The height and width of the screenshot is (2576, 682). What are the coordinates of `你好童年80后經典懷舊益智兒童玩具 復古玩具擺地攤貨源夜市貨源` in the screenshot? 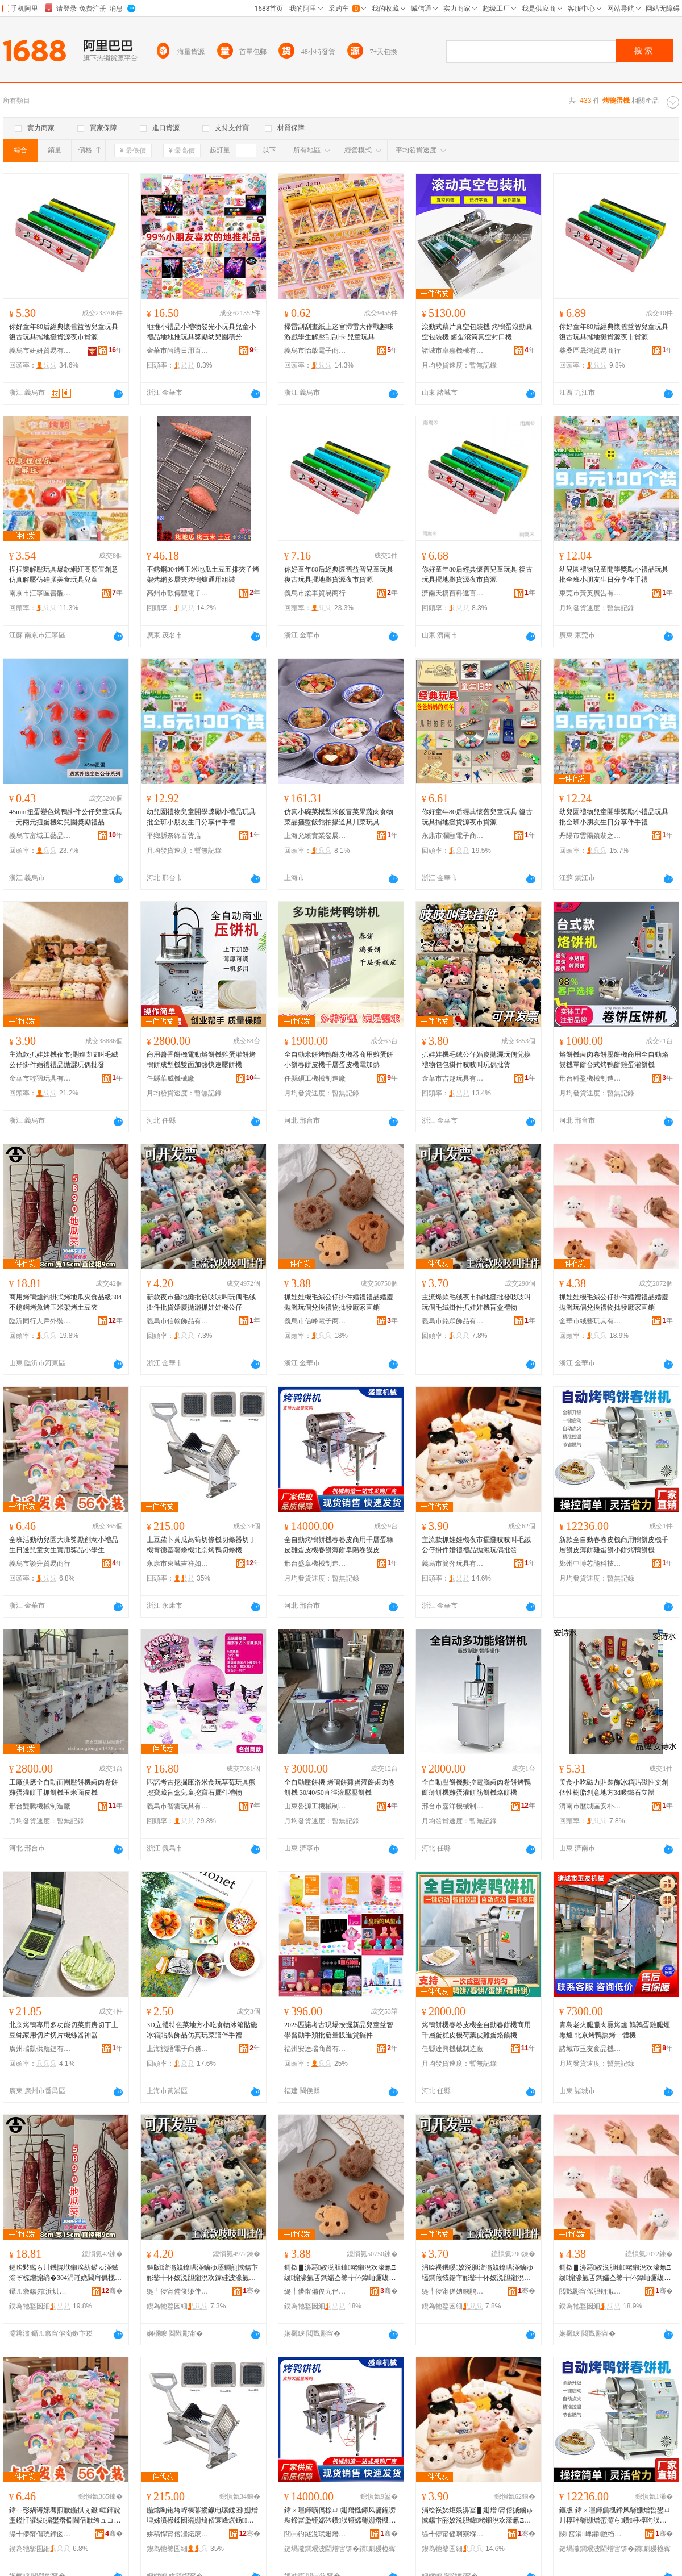 It's located at (63, 332).